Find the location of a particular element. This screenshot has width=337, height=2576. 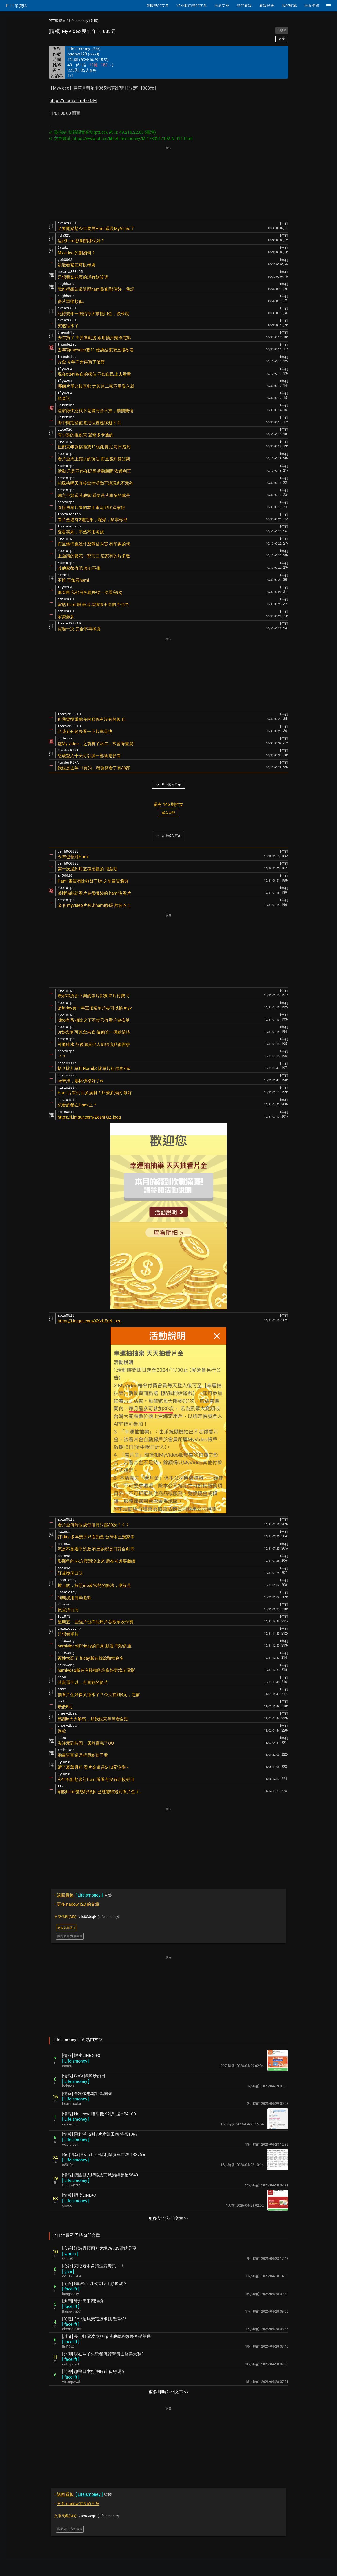

Lifeismoney (省錢) is located at coordinates (83, 21).